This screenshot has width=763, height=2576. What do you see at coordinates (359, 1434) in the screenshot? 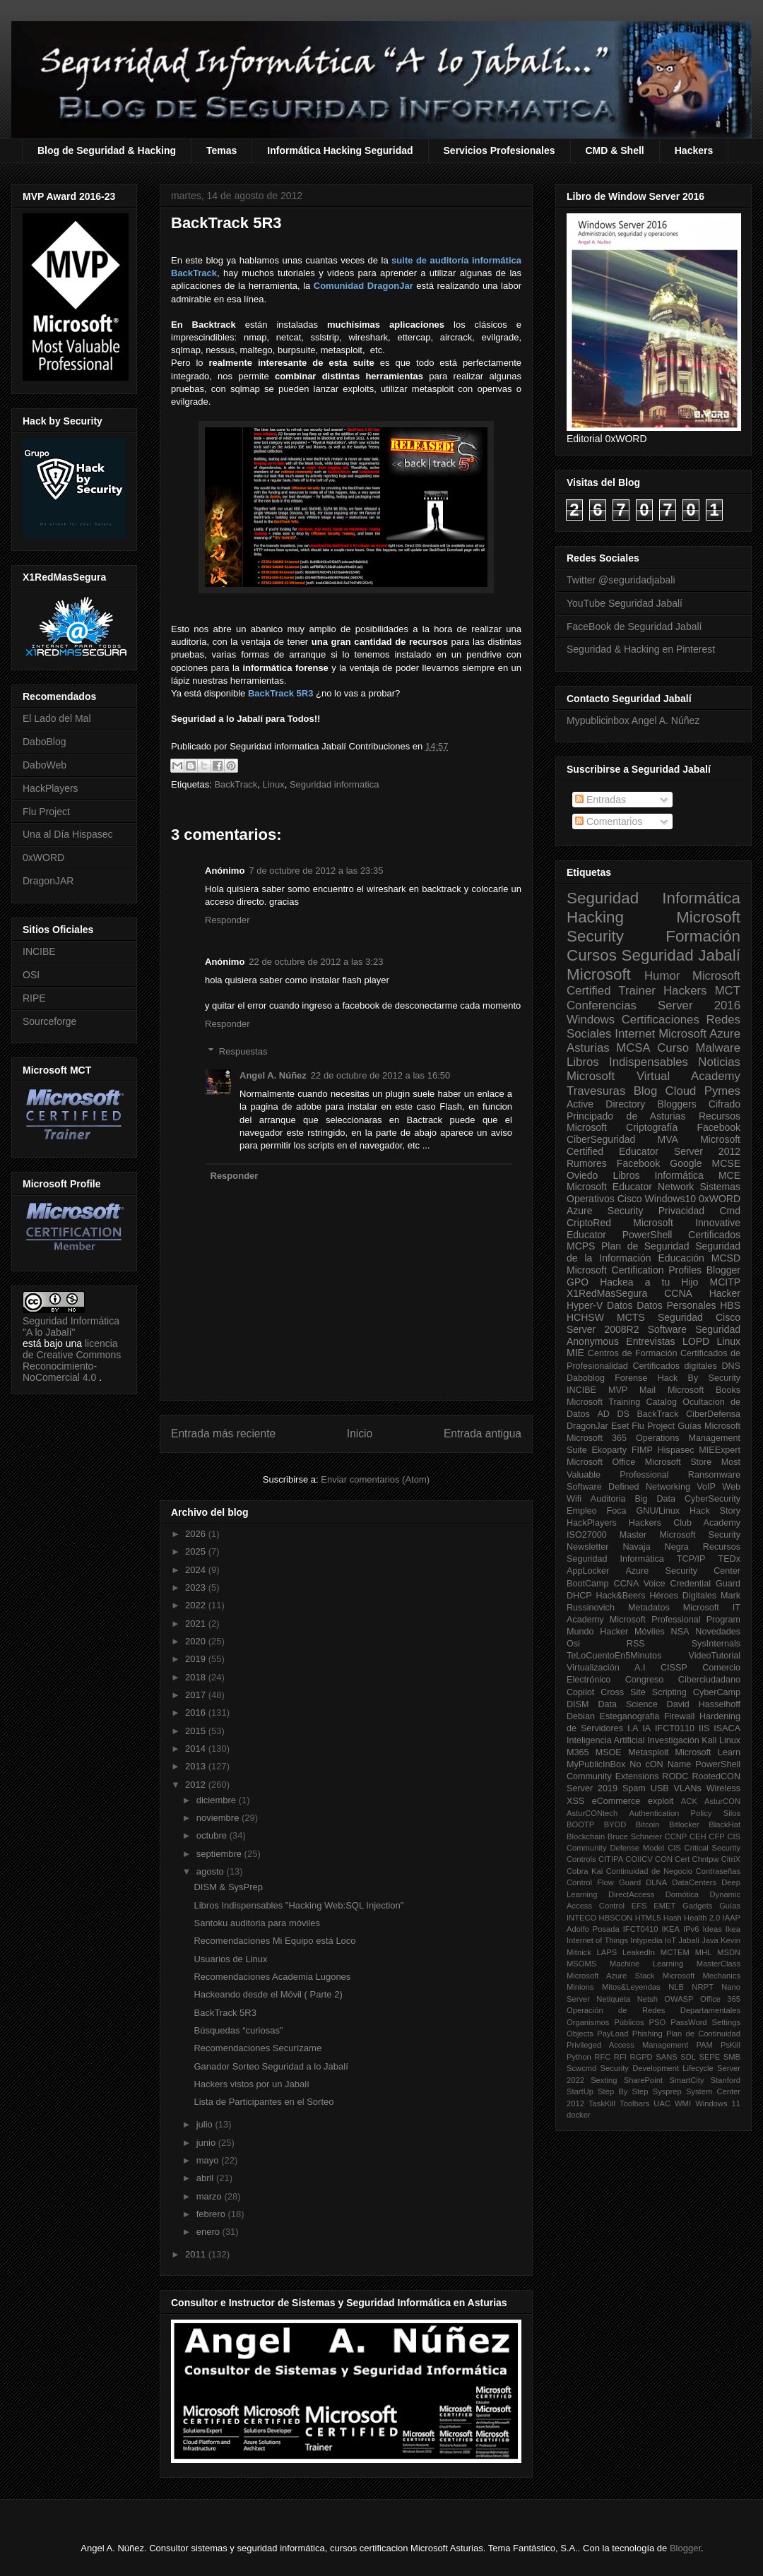
I see `Inicio` at bounding box center [359, 1434].